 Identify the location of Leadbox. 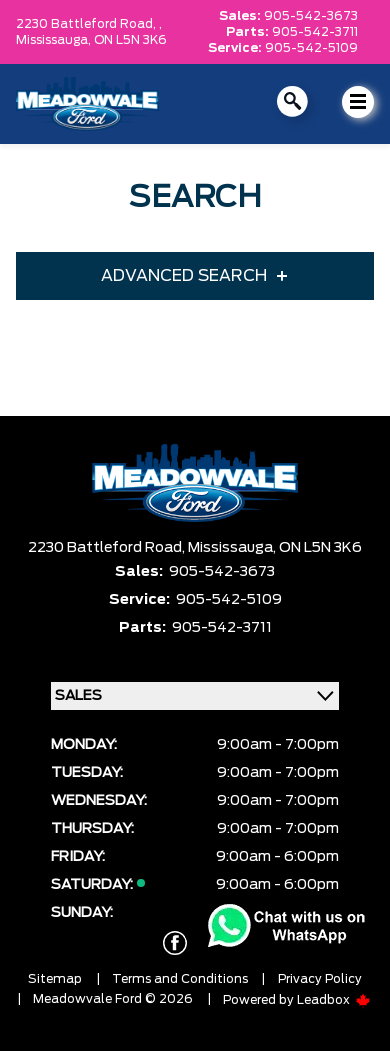
(334, 1000).